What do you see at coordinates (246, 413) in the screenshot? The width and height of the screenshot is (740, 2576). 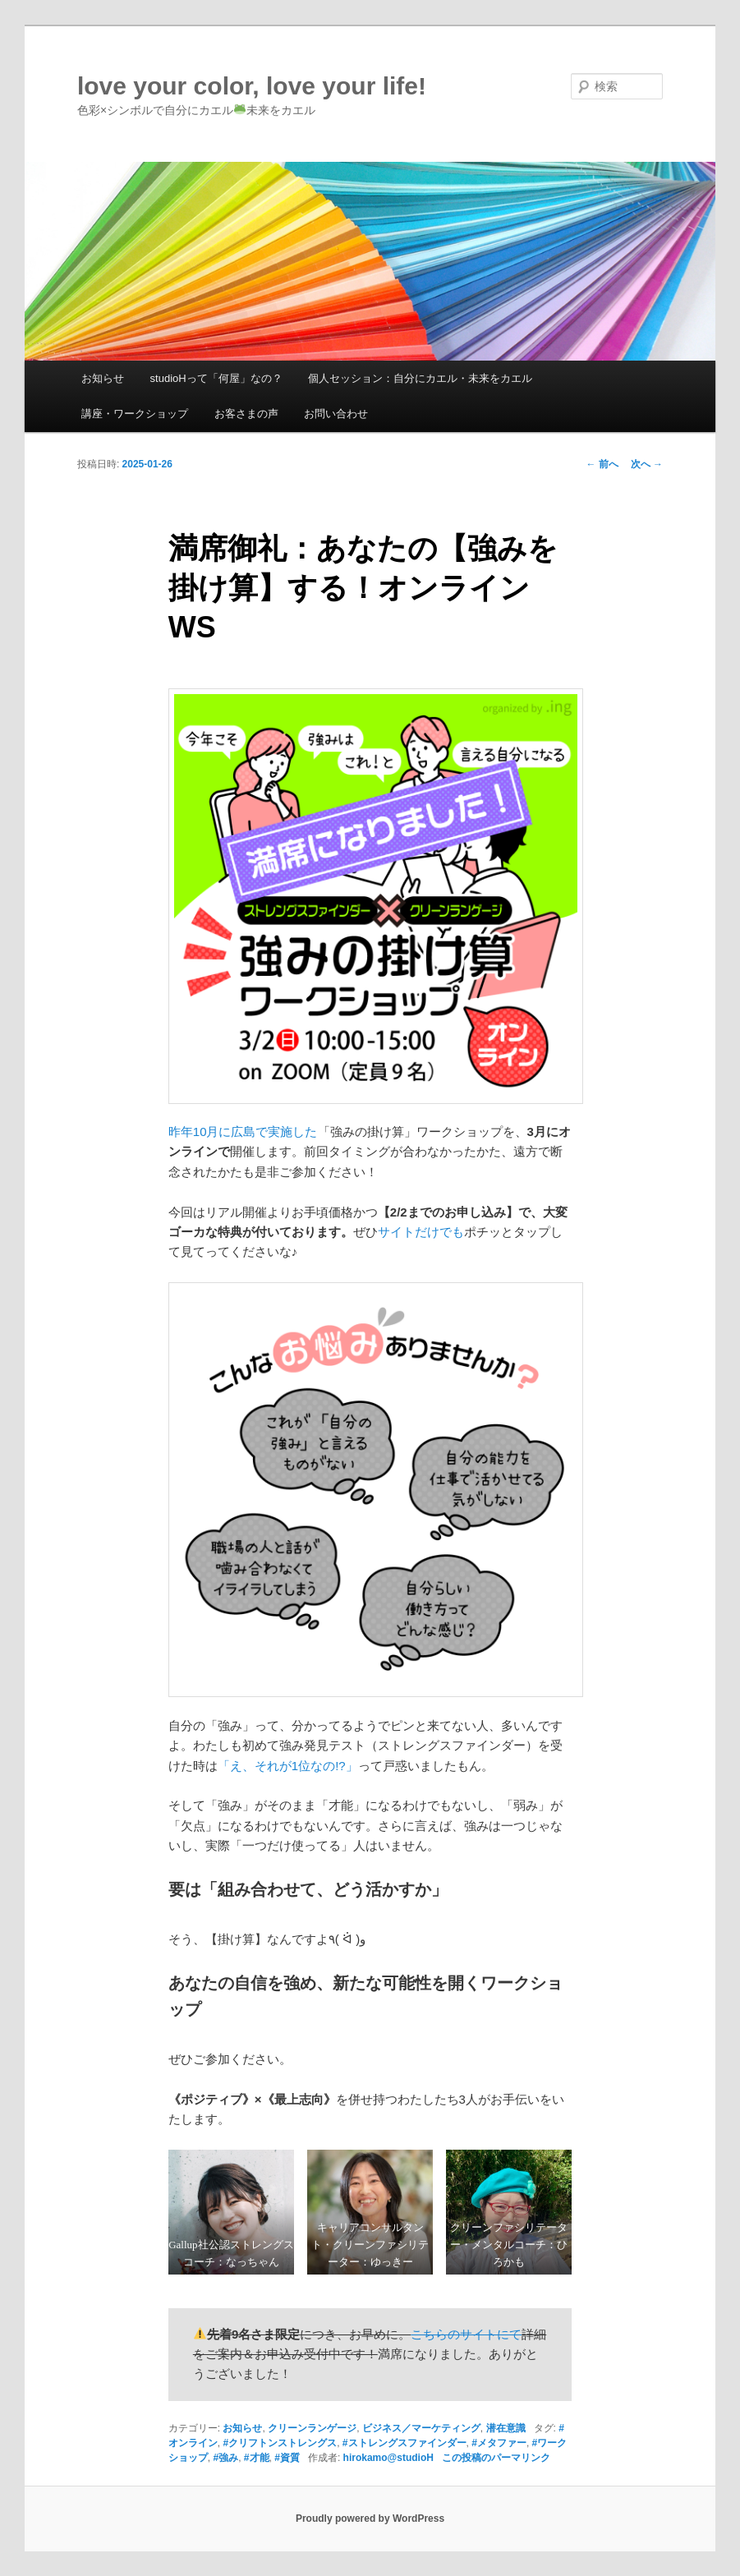 I see `お客さまの声` at bounding box center [246, 413].